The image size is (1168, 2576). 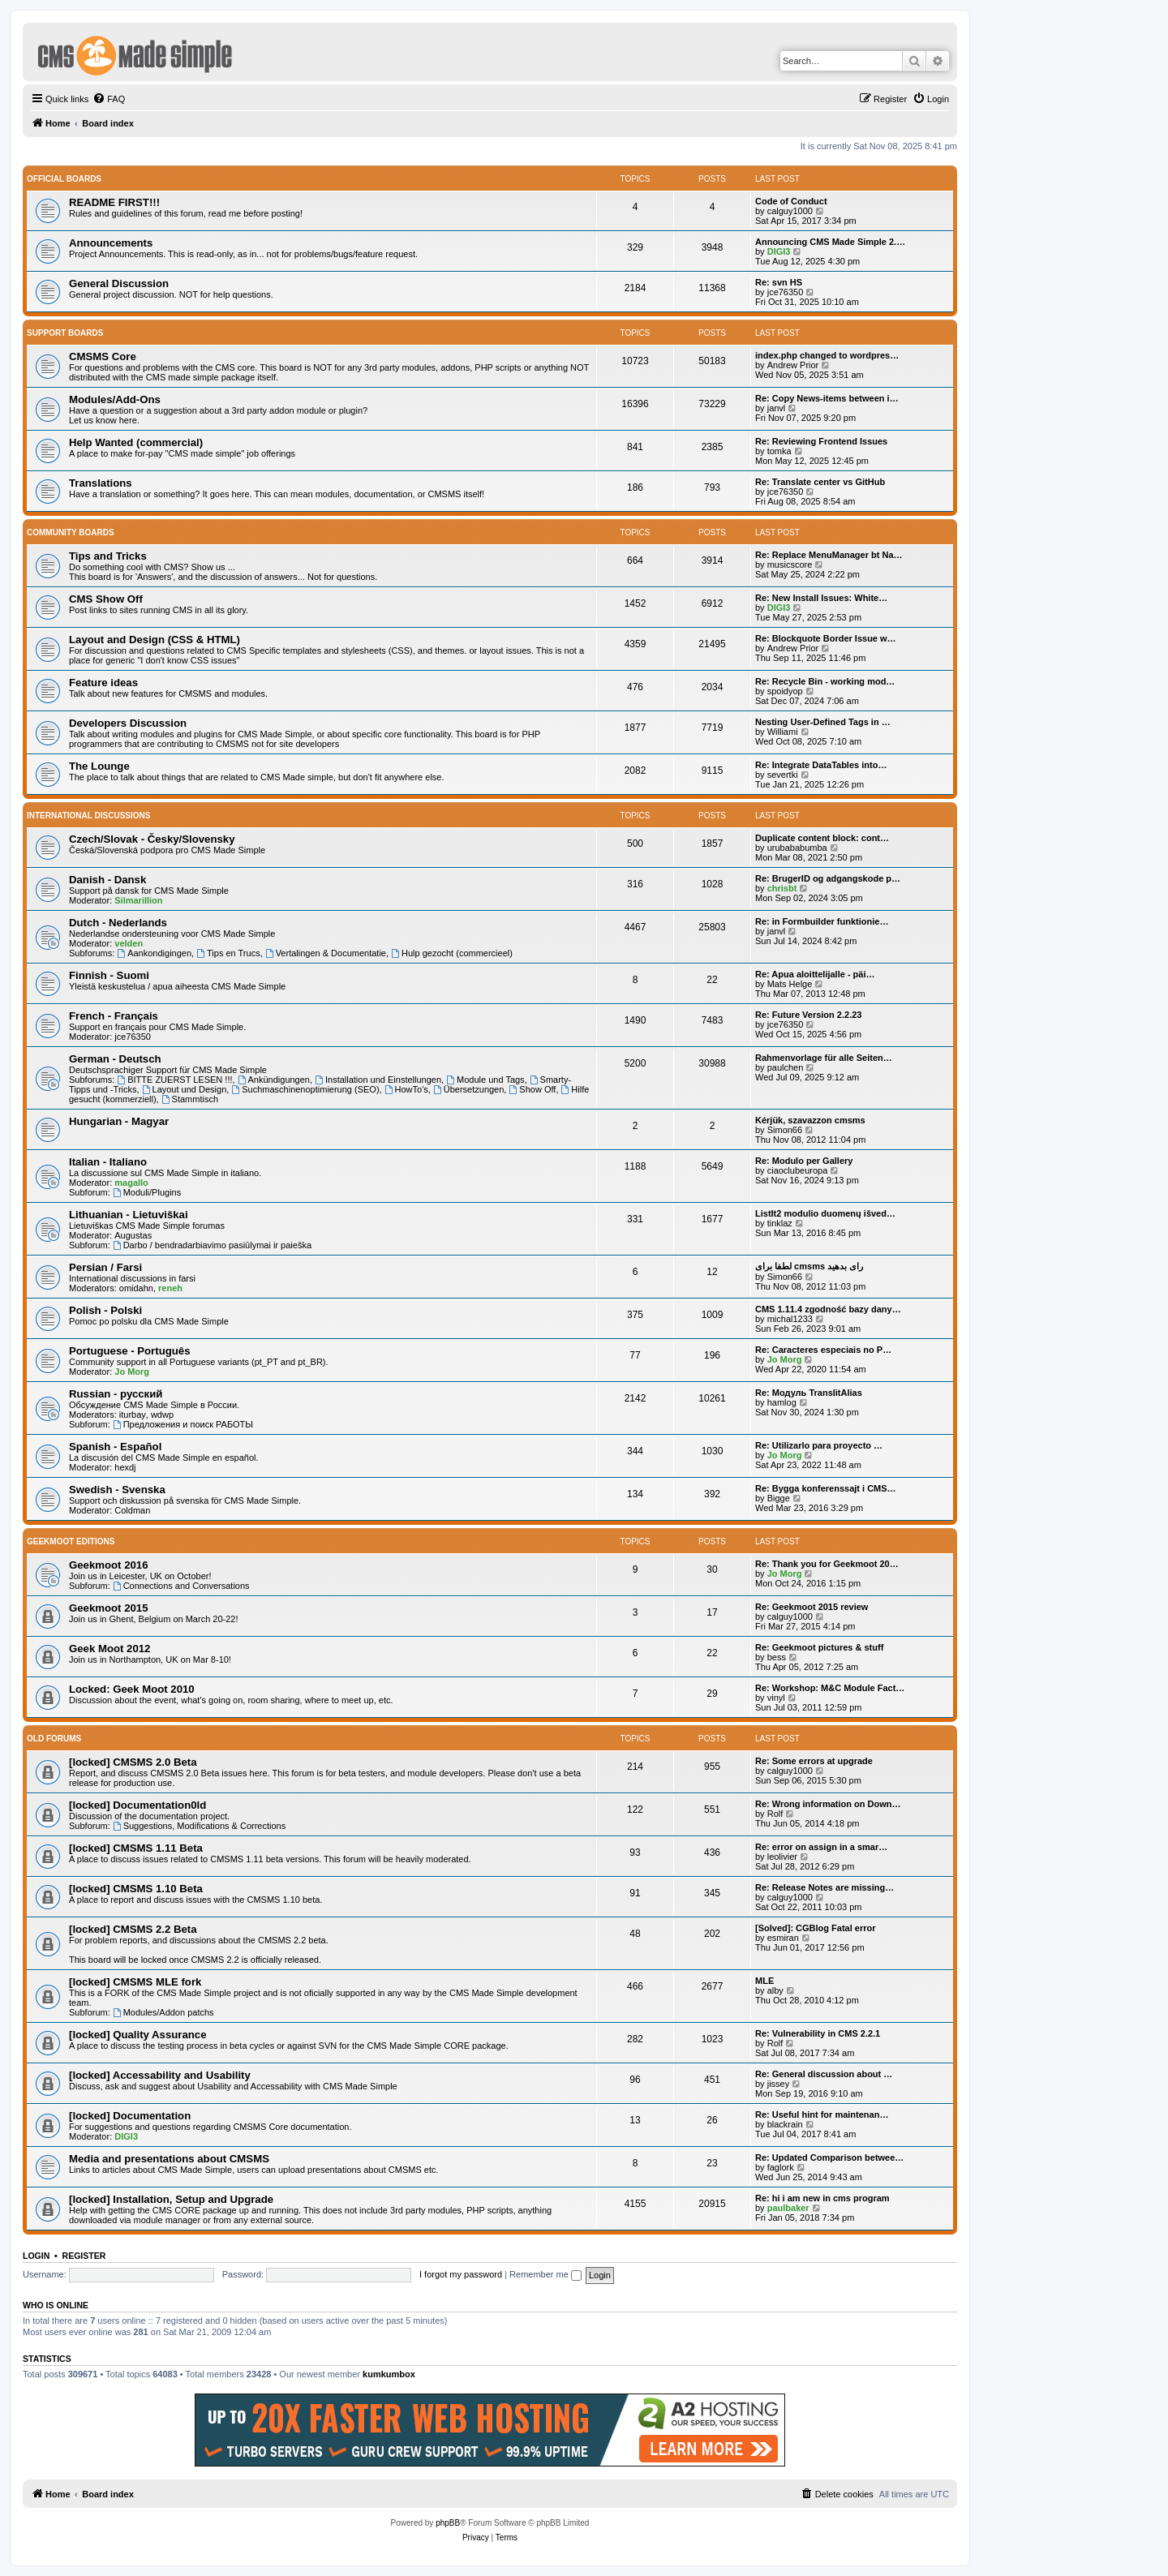 I want to click on Translations, so click(x=100, y=483).